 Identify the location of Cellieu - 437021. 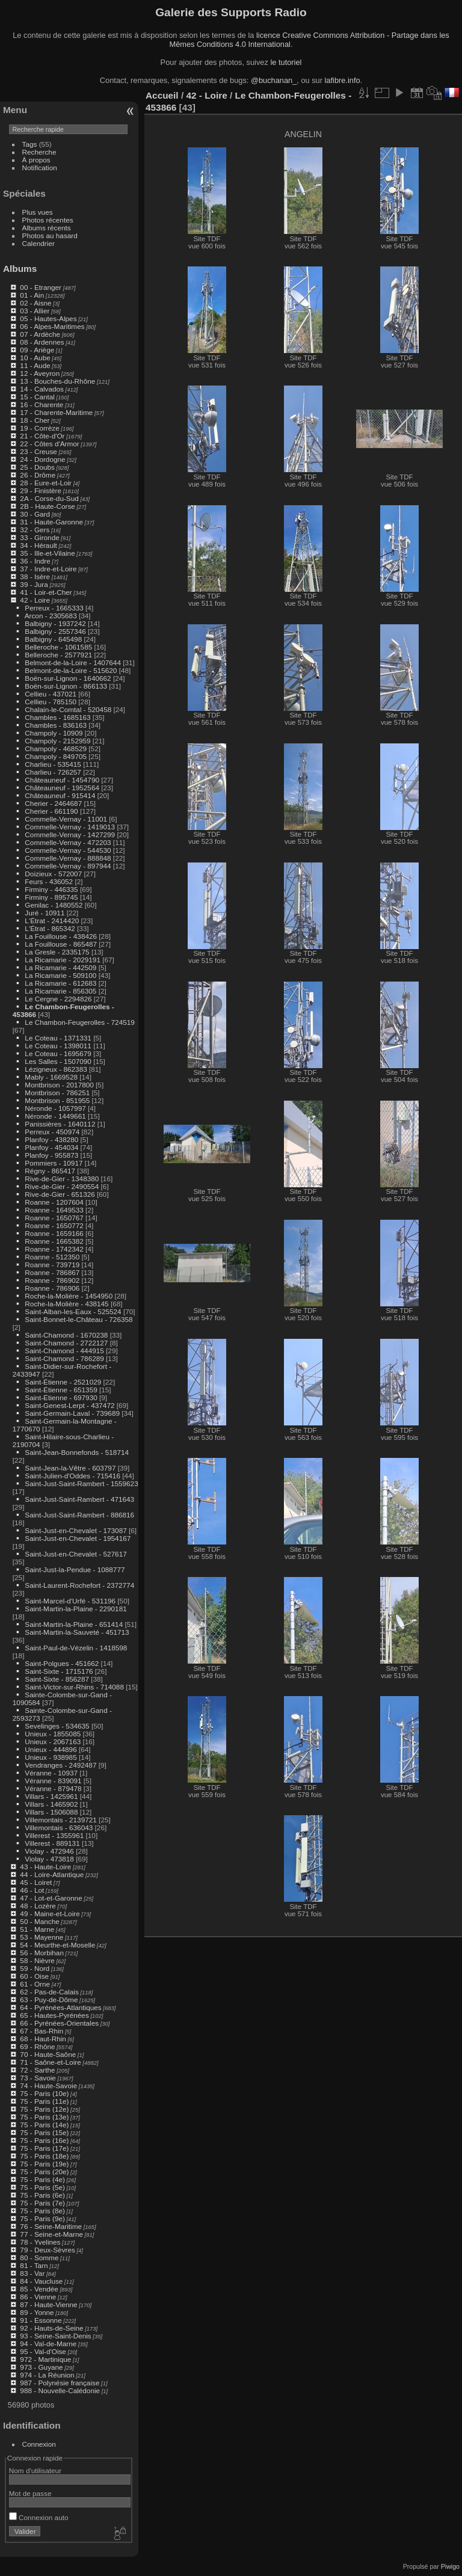
(50, 694).